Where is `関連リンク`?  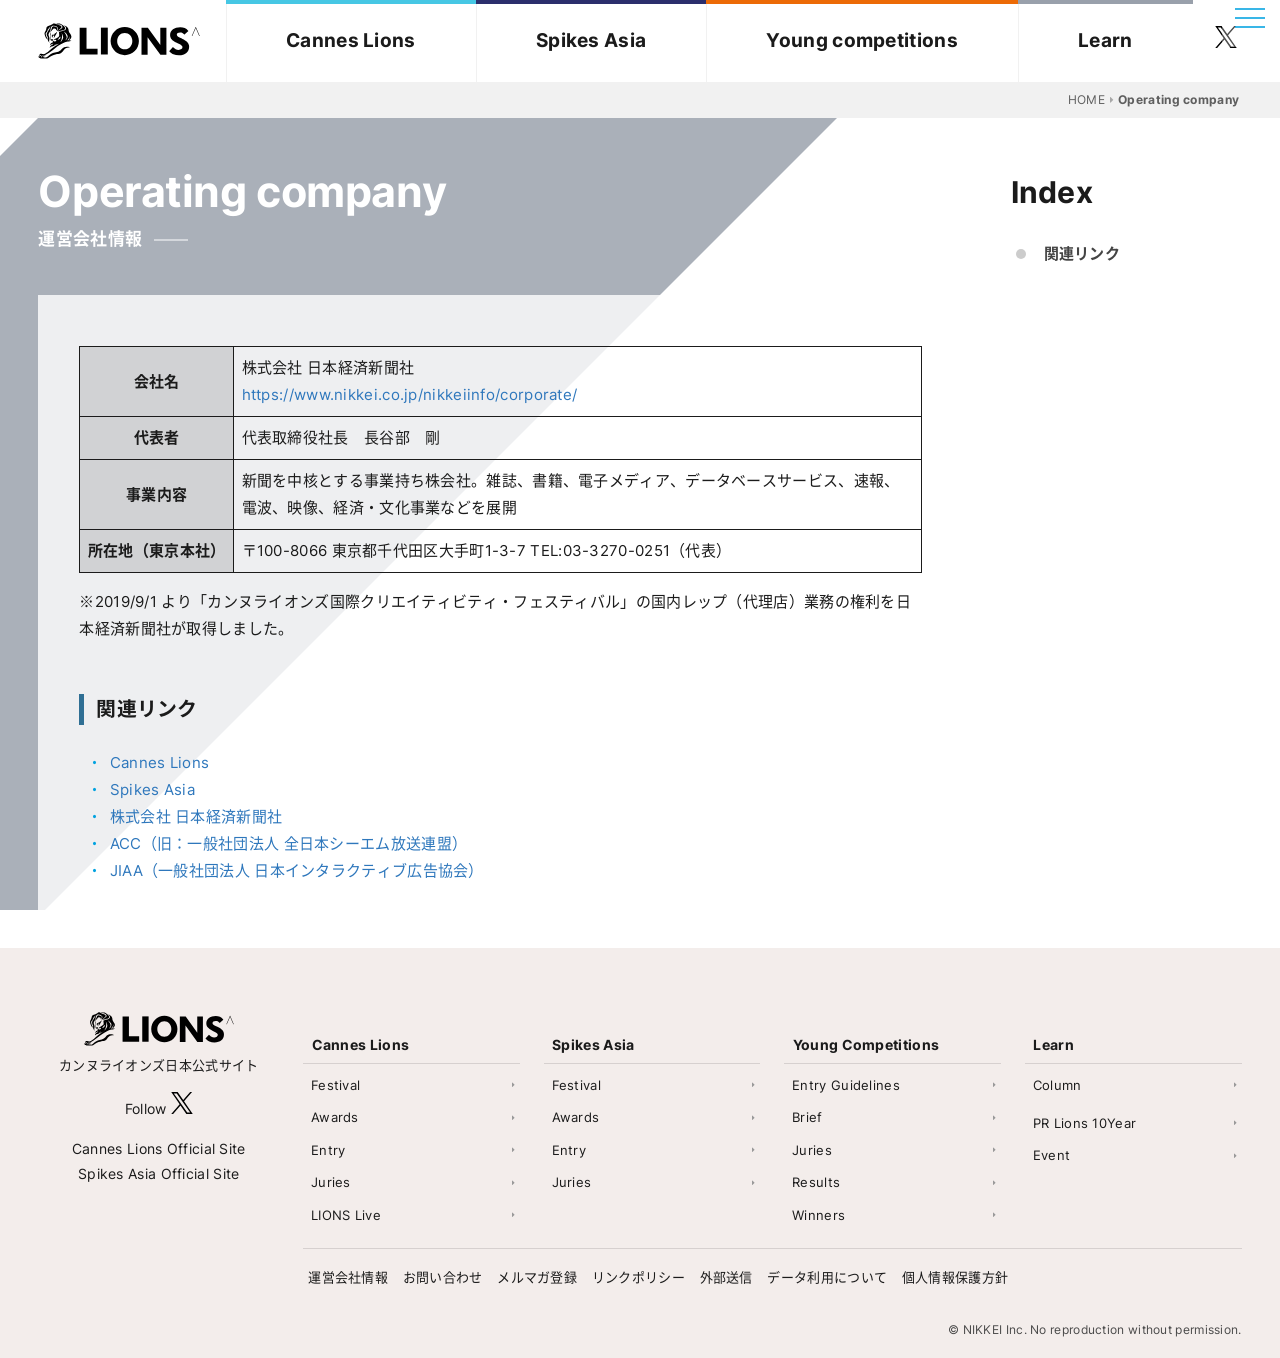
関連リンク is located at coordinates (1082, 253).